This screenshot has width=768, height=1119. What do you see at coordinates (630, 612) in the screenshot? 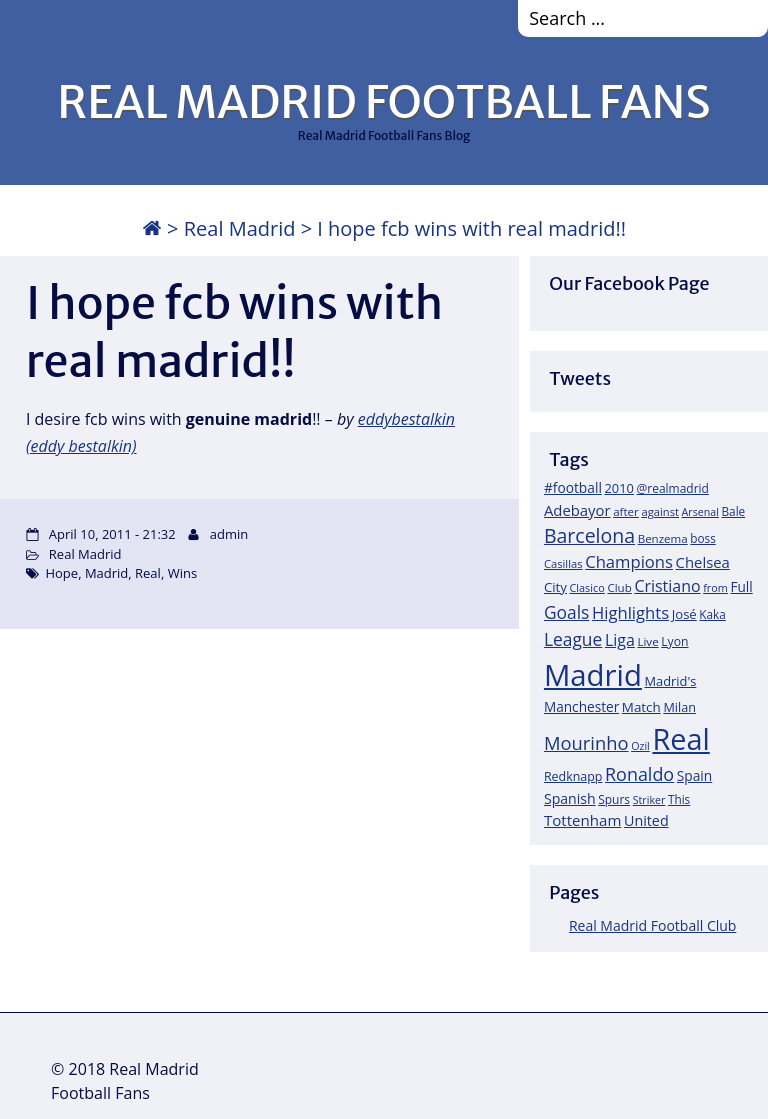
I see `Highlights [Highlights (51 items)]` at bounding box center [630, 612].